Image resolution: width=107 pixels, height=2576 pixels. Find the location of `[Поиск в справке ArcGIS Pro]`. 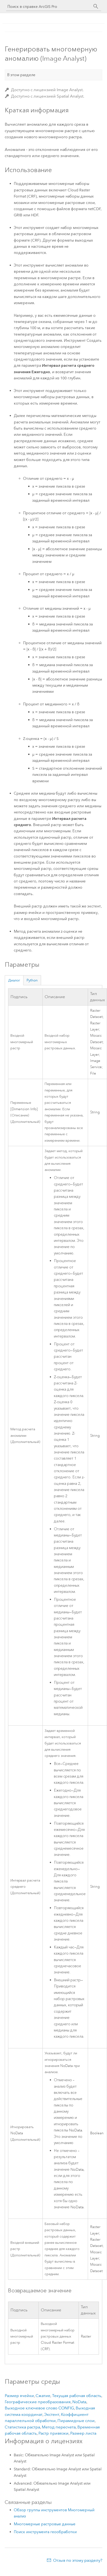

[Поиск в справке ArcGIS Pro] is located at coordinates (49, 6).